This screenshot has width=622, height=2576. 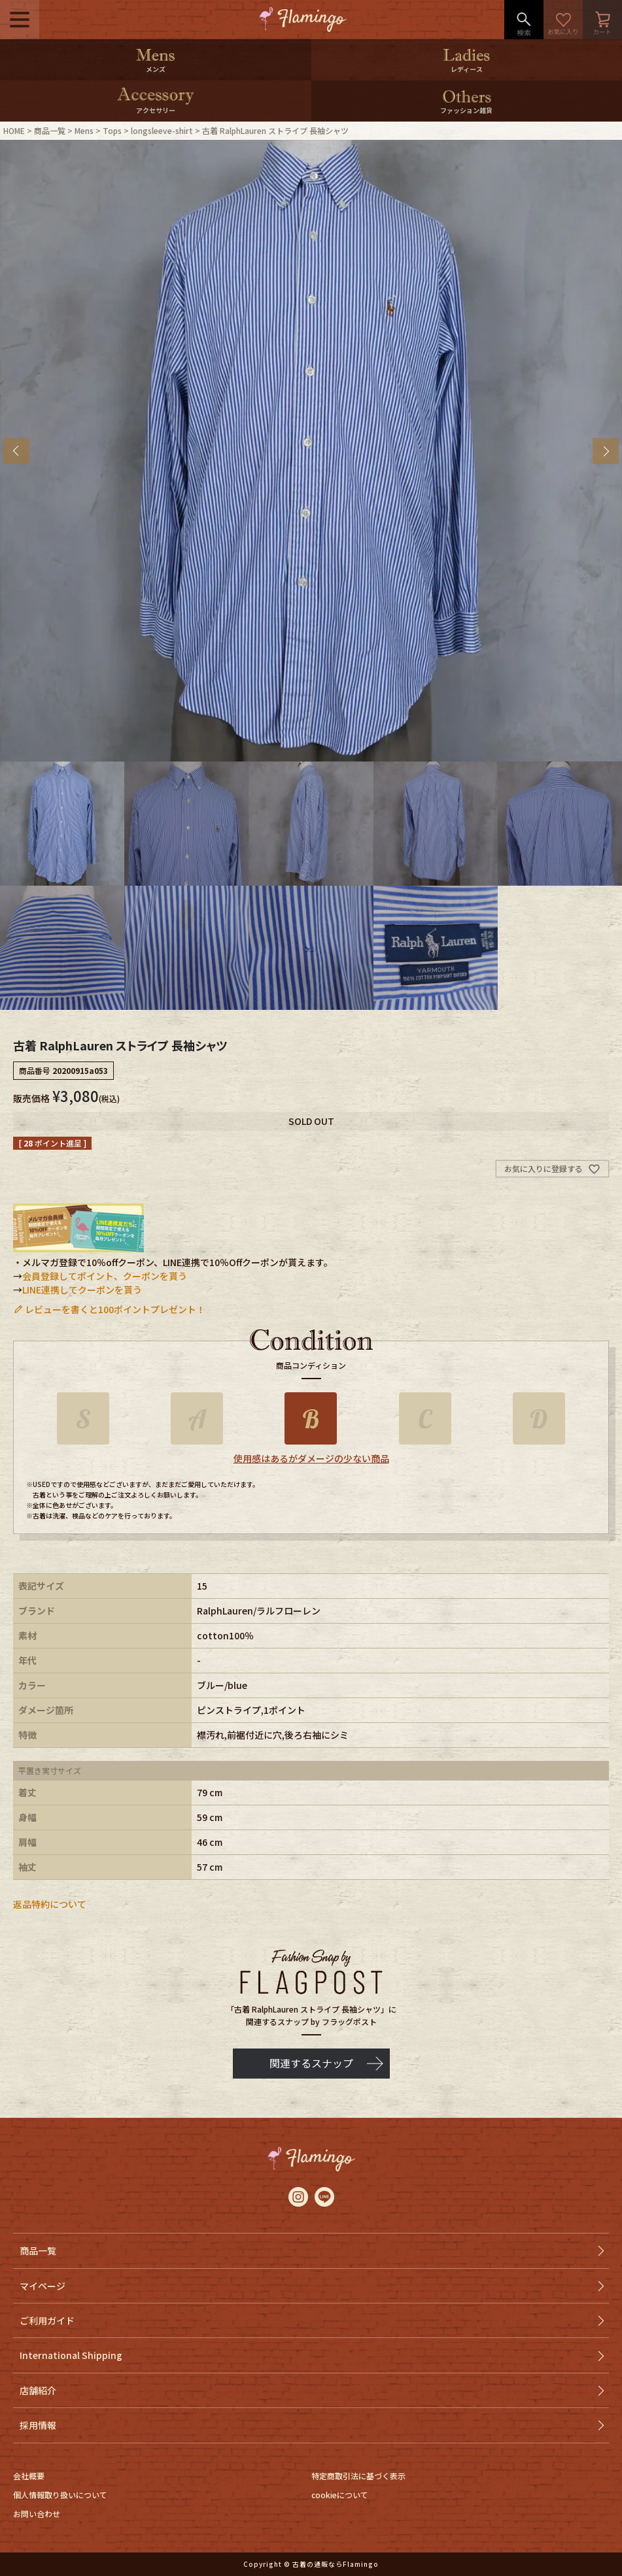 I want to click on longsleeve-shirt, so click(x=162, y=130).